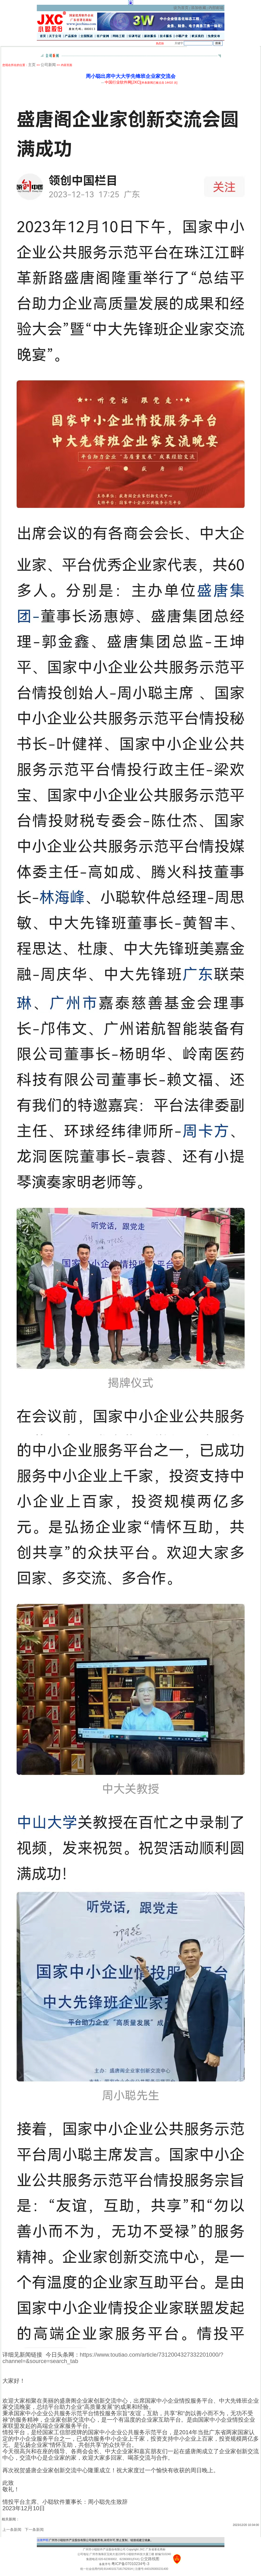 The image size is (261, 2576). What do you see at coordinates (149, 2559) in the screenshot?
I see `公交路线图` at bounding box center [149, 2559].